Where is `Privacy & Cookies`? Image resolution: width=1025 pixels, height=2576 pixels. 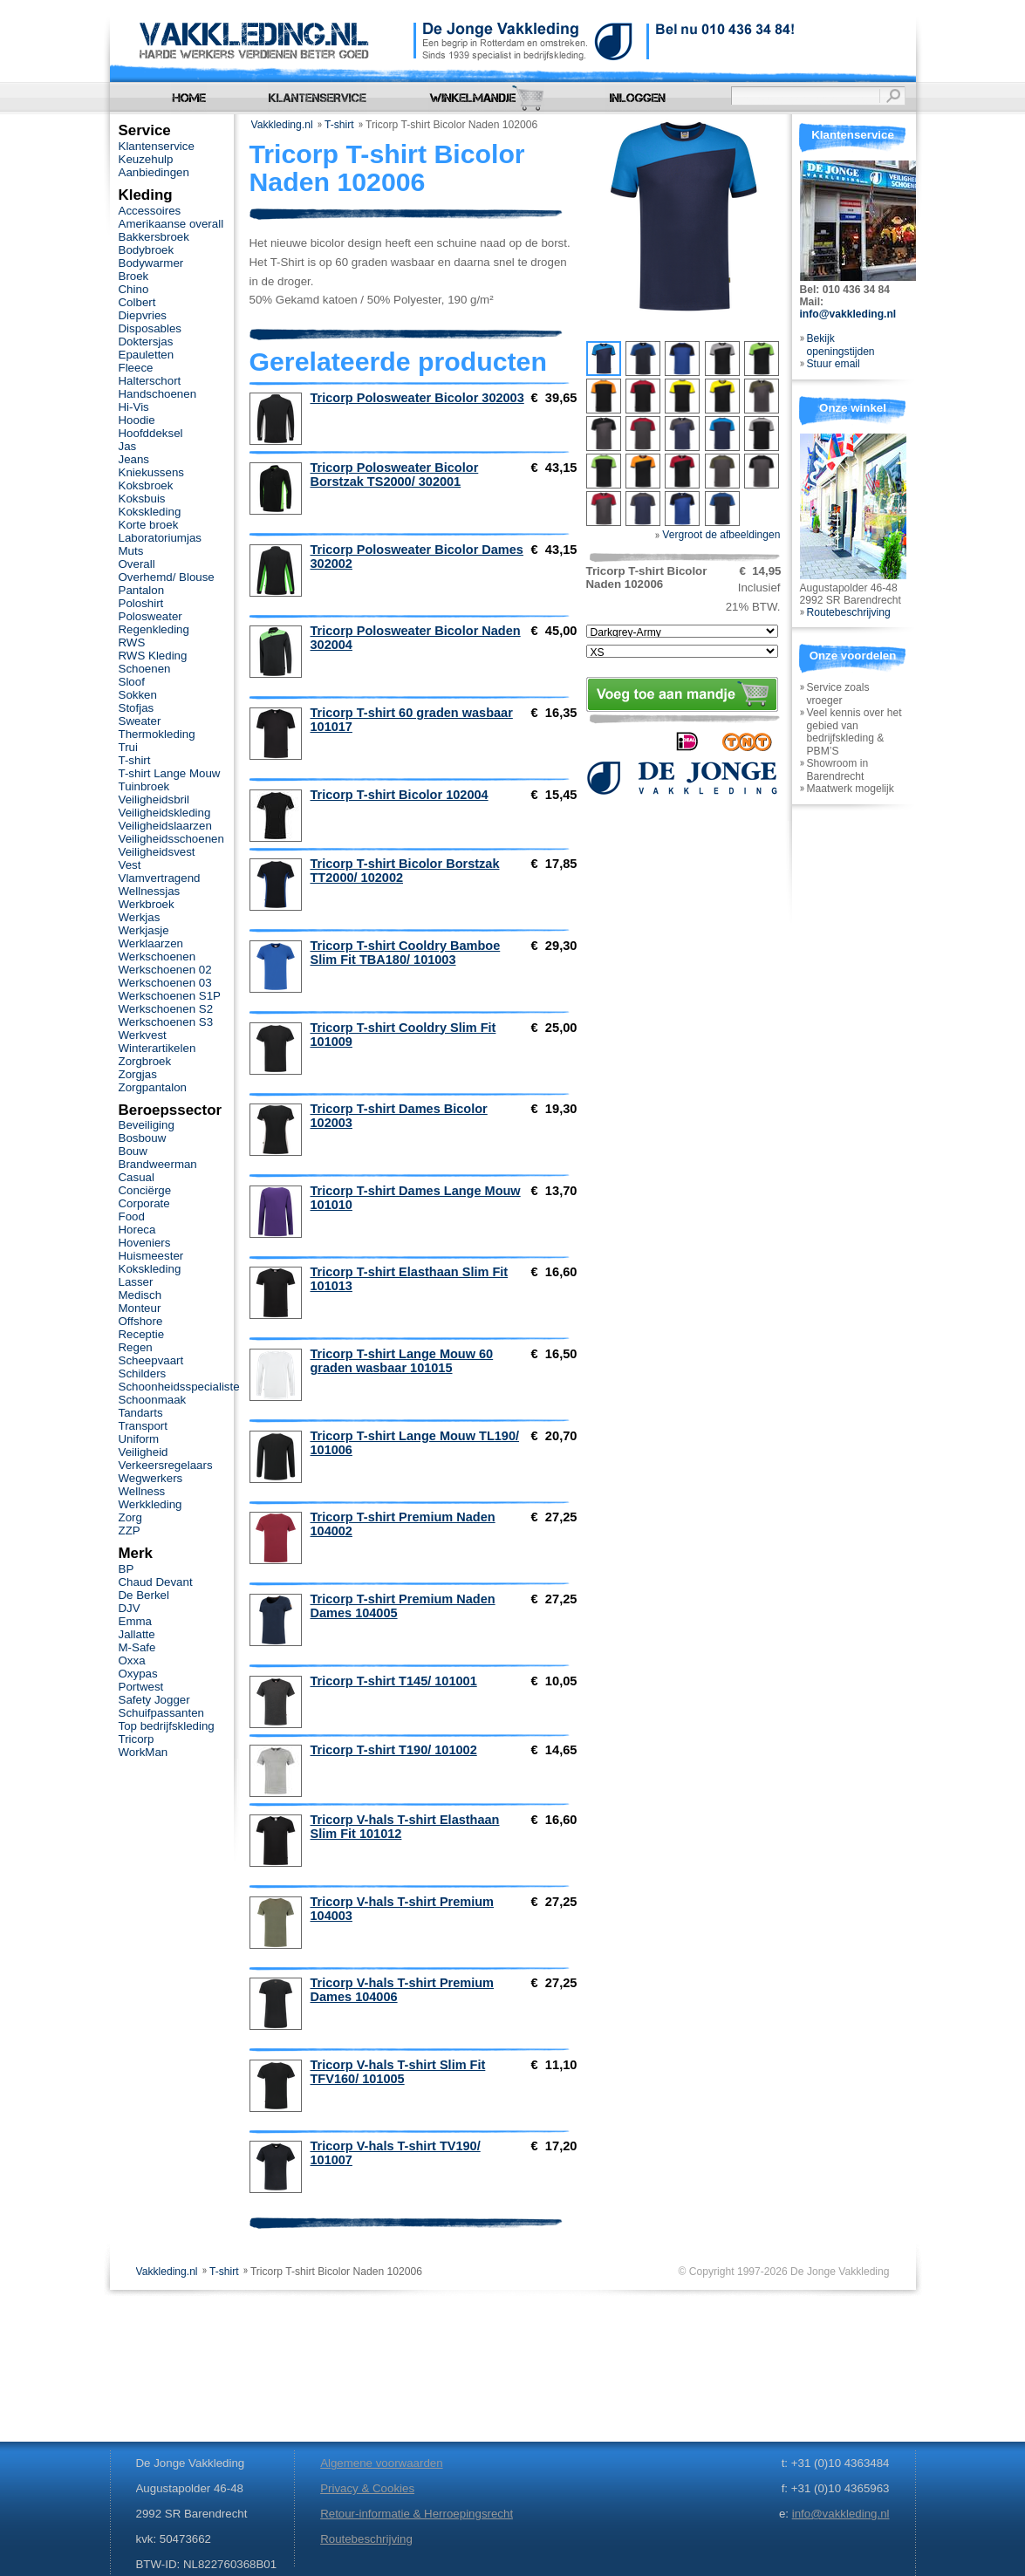
Privacy & Cookies is located at coordinates (367, 2488).